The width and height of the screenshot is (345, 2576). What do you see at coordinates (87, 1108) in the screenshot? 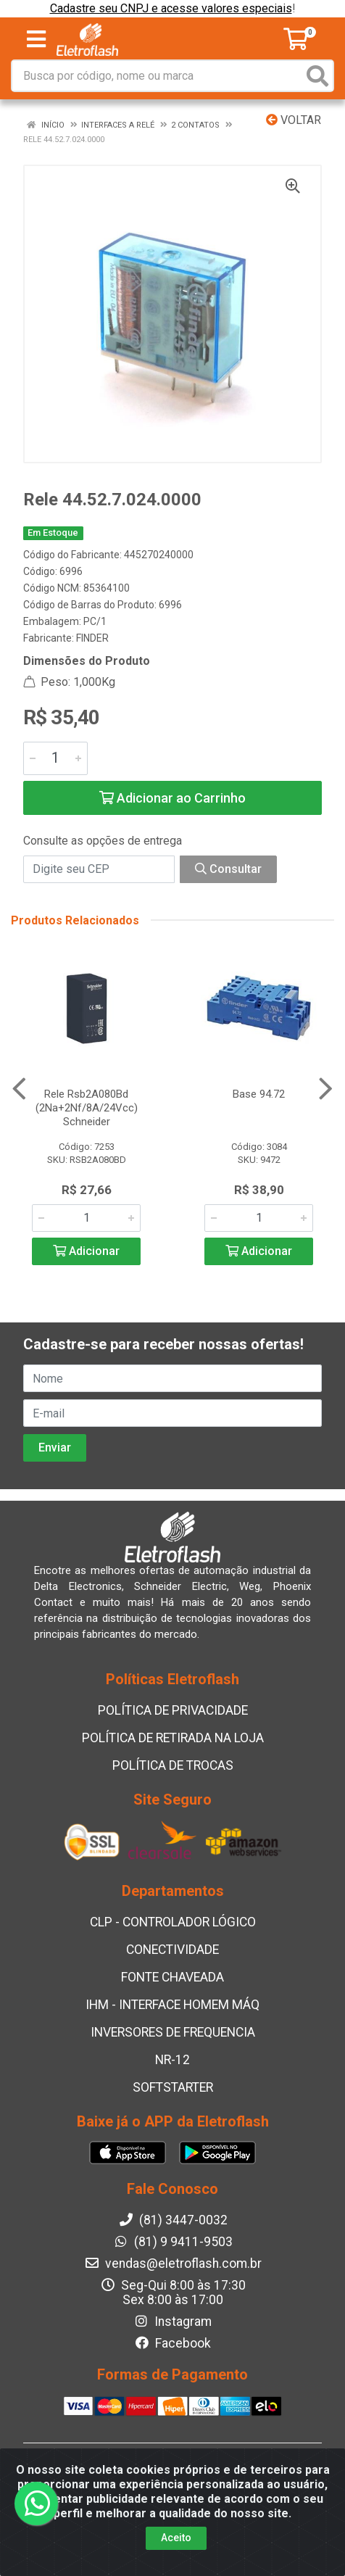
I see `Rele Rsb2A080Bd (2Na+2Nf/8A/24Vcc) Schneider` at bounding box center [87, 1108].